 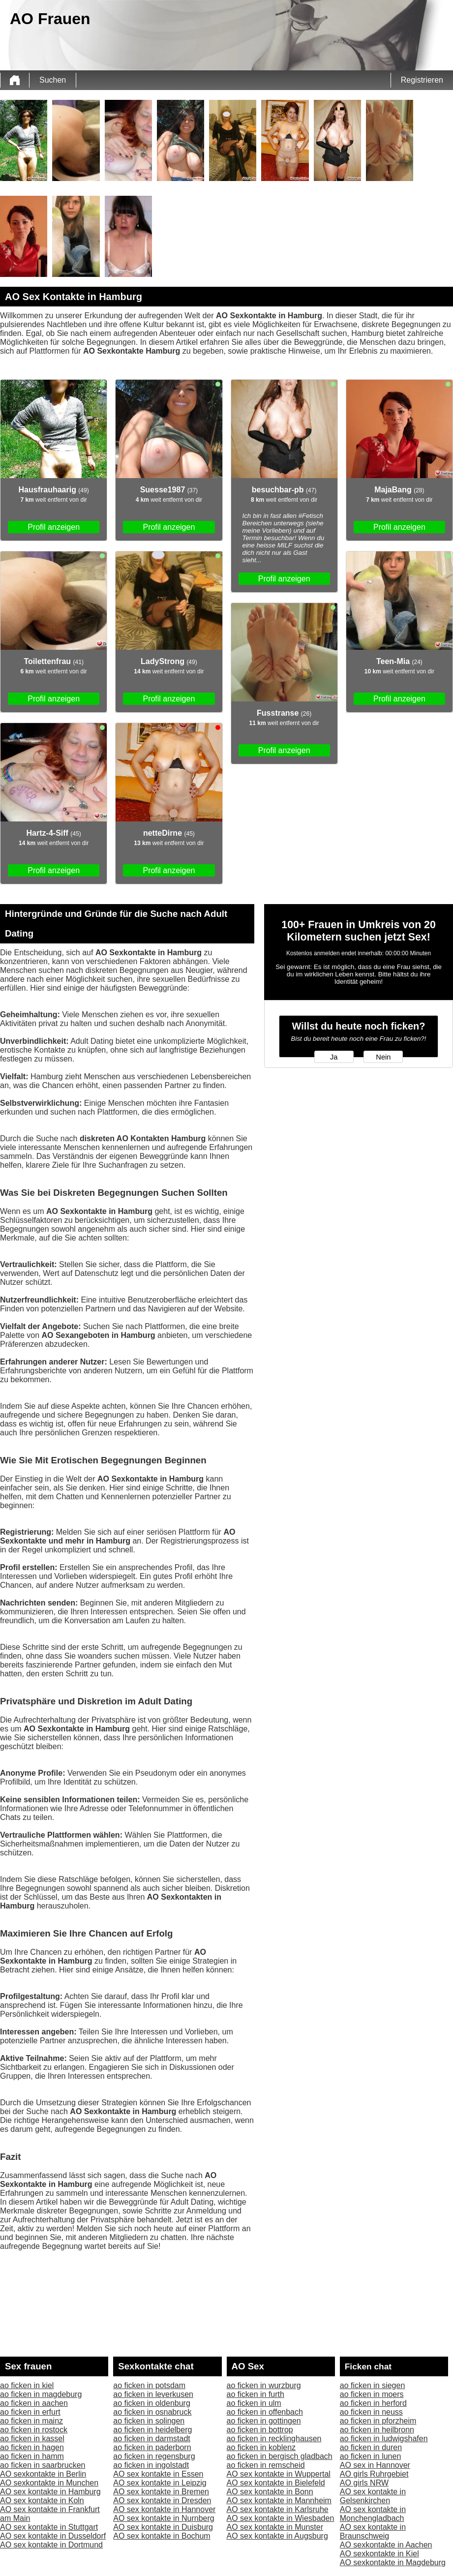 I want to click on AO sex kontakte in Gelsenkirchen, so click(x=373, y=2496).